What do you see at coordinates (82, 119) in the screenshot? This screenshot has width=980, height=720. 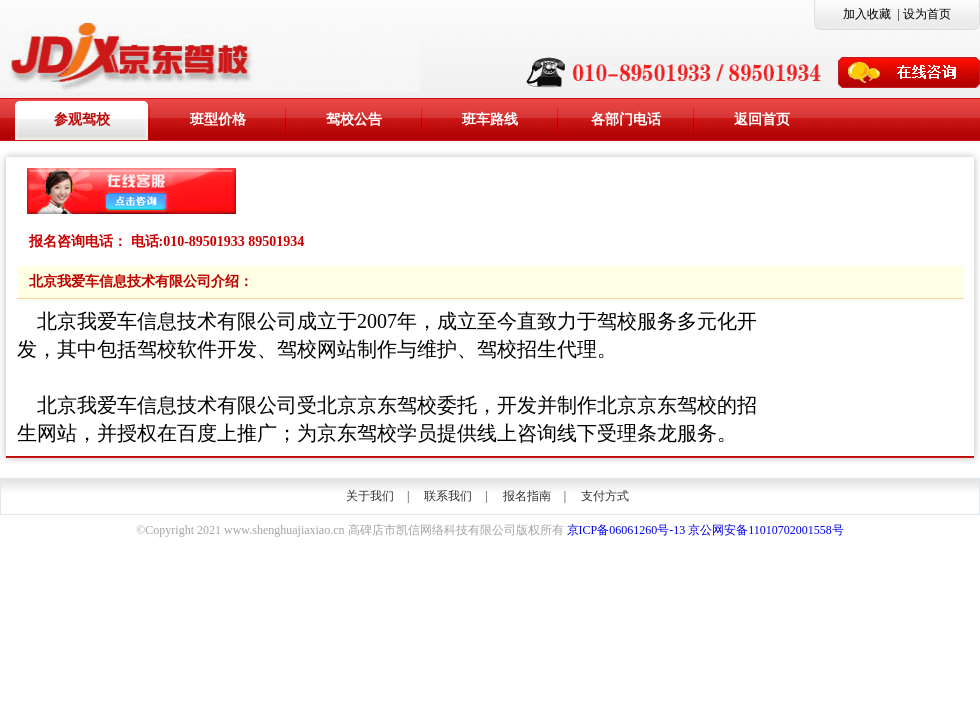 I see `参观驾校` at bounding box center [82, 119].